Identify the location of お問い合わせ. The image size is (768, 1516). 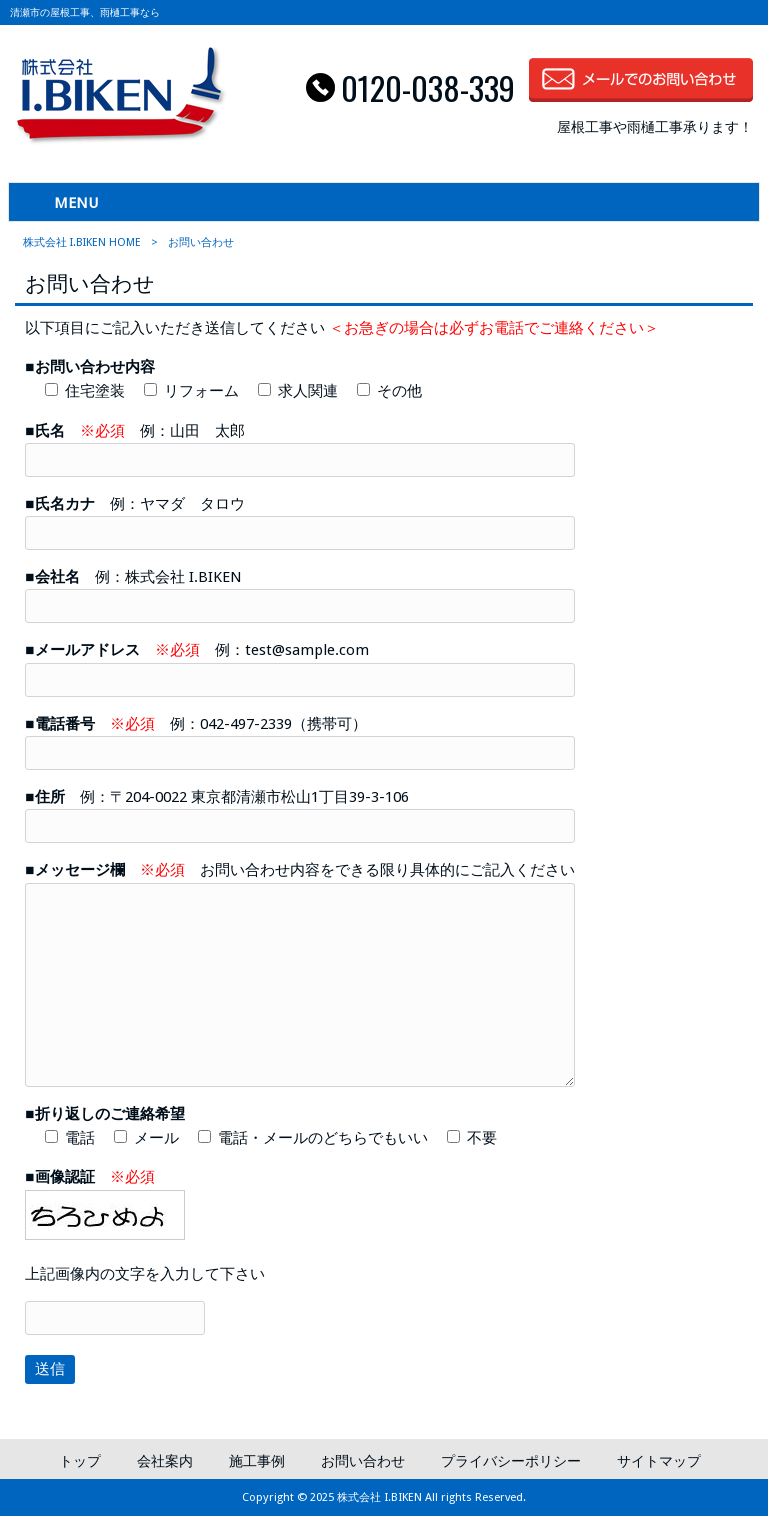
(363, 1461).